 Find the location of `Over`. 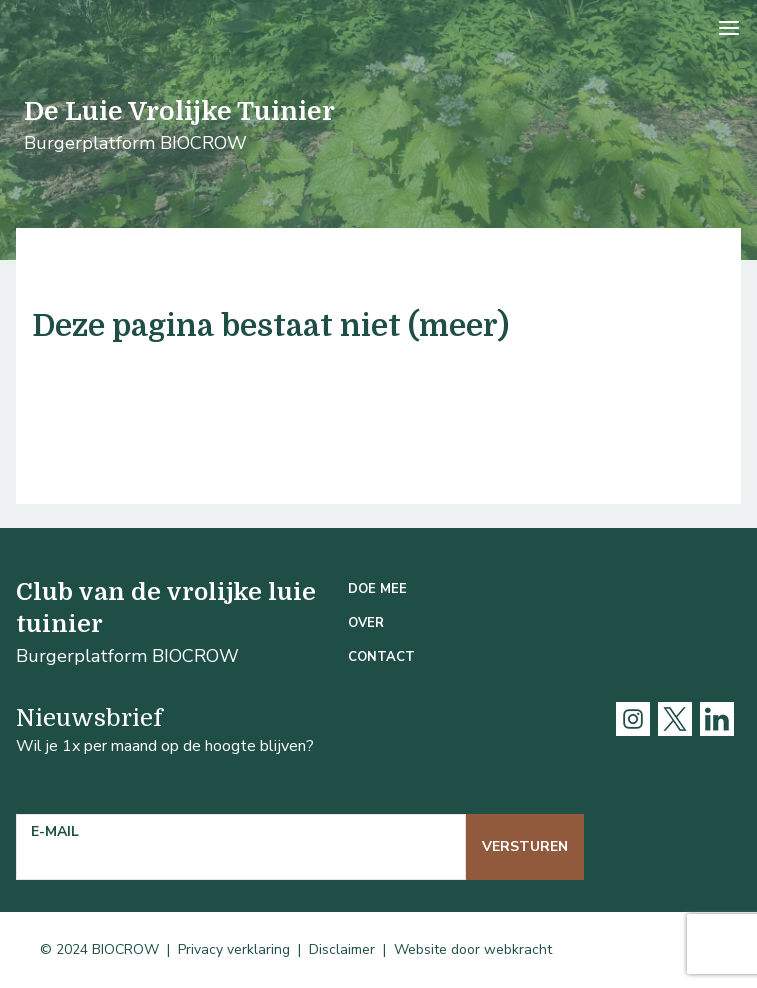

Over is located at coordinates (366, 623).